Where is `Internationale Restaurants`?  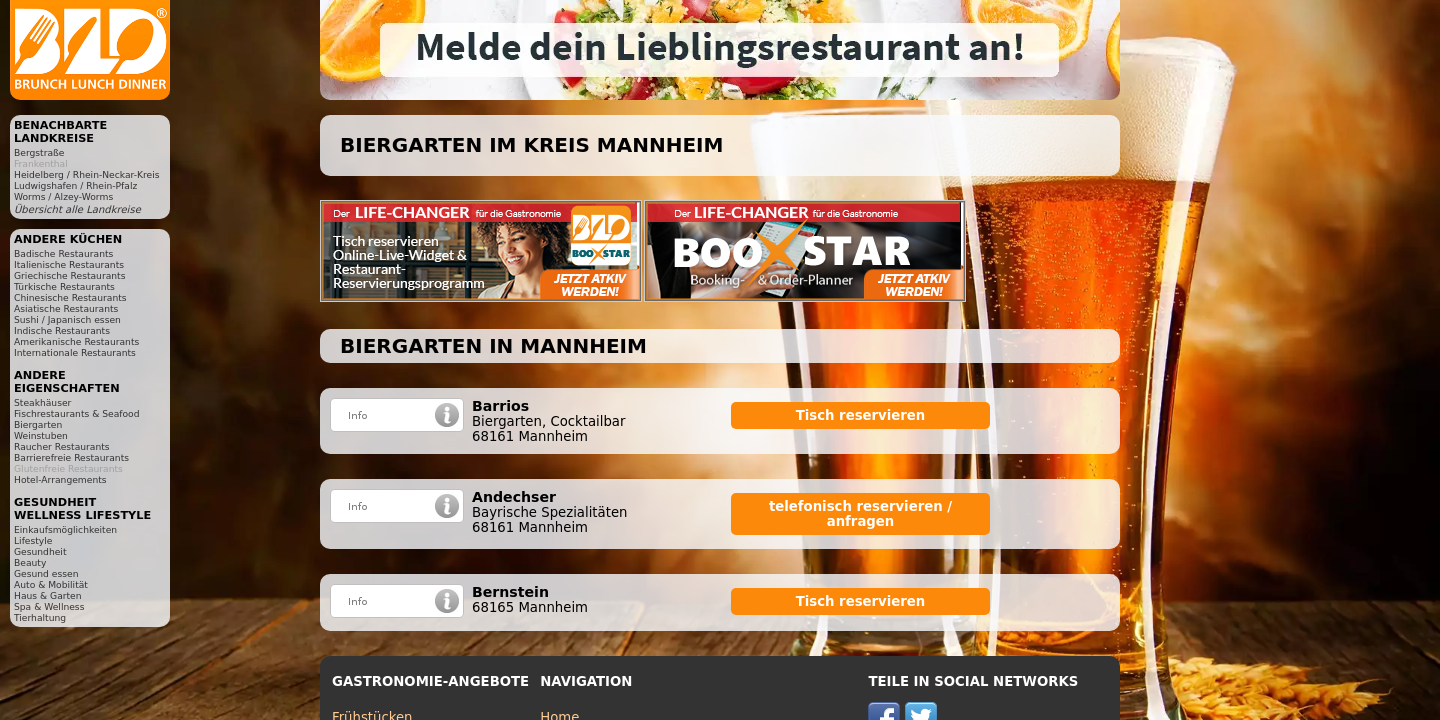 Internationale Restaurants is located at coordinates (75, 352).